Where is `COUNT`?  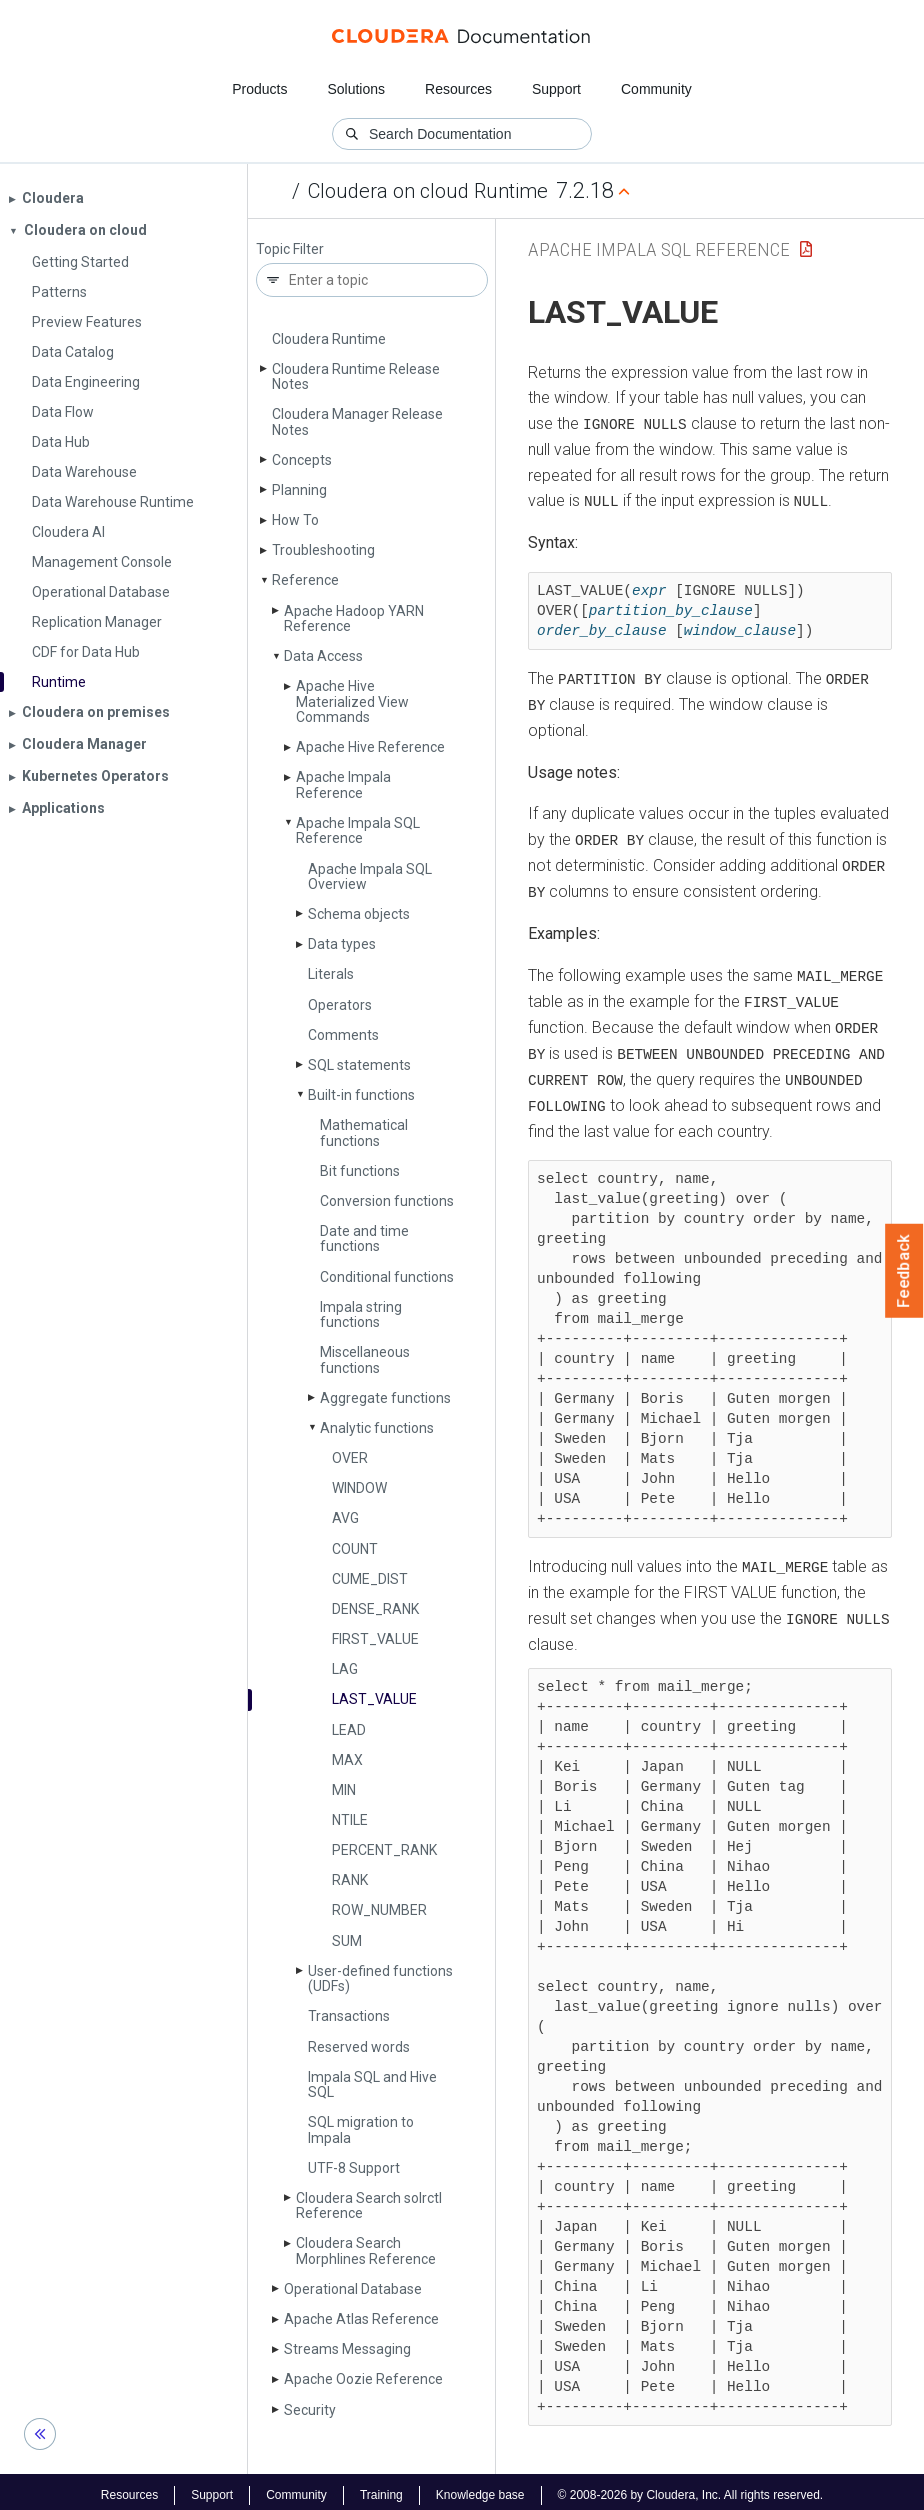
COUNT is located at coordinates (355, 1549).